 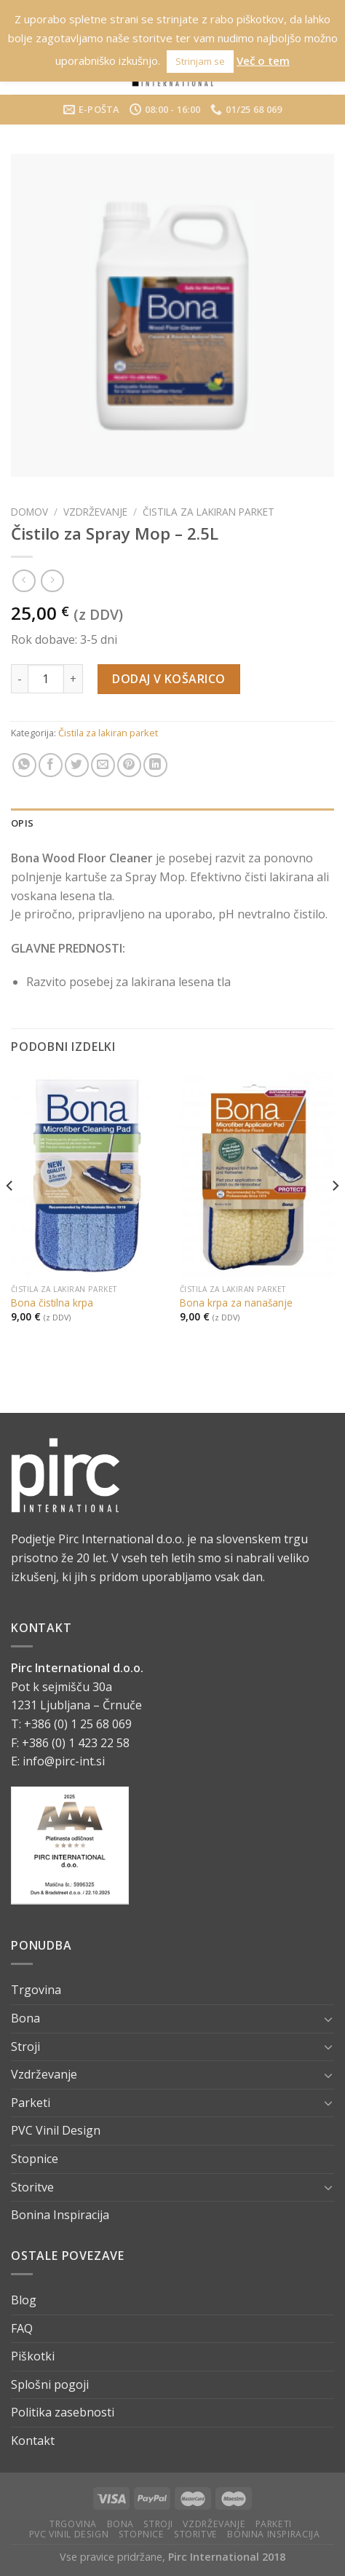 I want to click on [Previous], so click(x=10, y=1215).